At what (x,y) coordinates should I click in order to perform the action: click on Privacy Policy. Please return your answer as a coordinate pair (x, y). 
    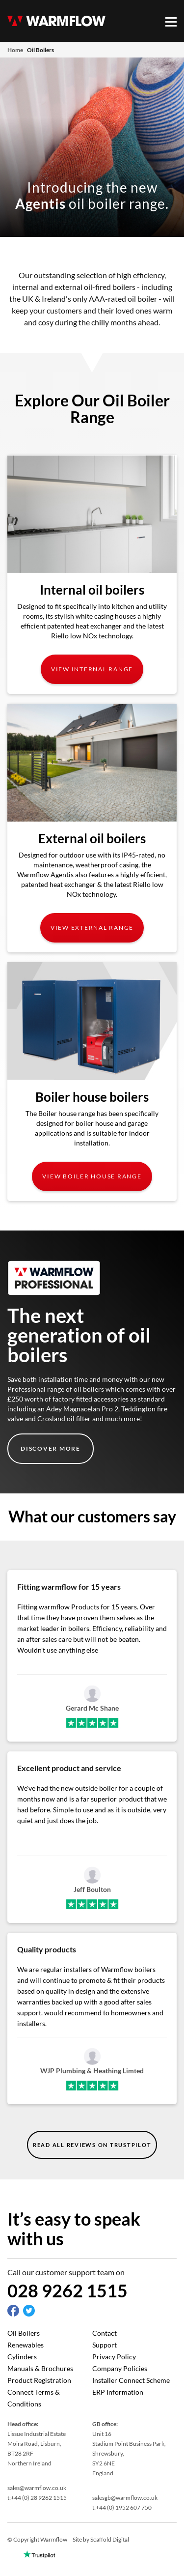
    Looking at the image, I should click on (114, 2356).